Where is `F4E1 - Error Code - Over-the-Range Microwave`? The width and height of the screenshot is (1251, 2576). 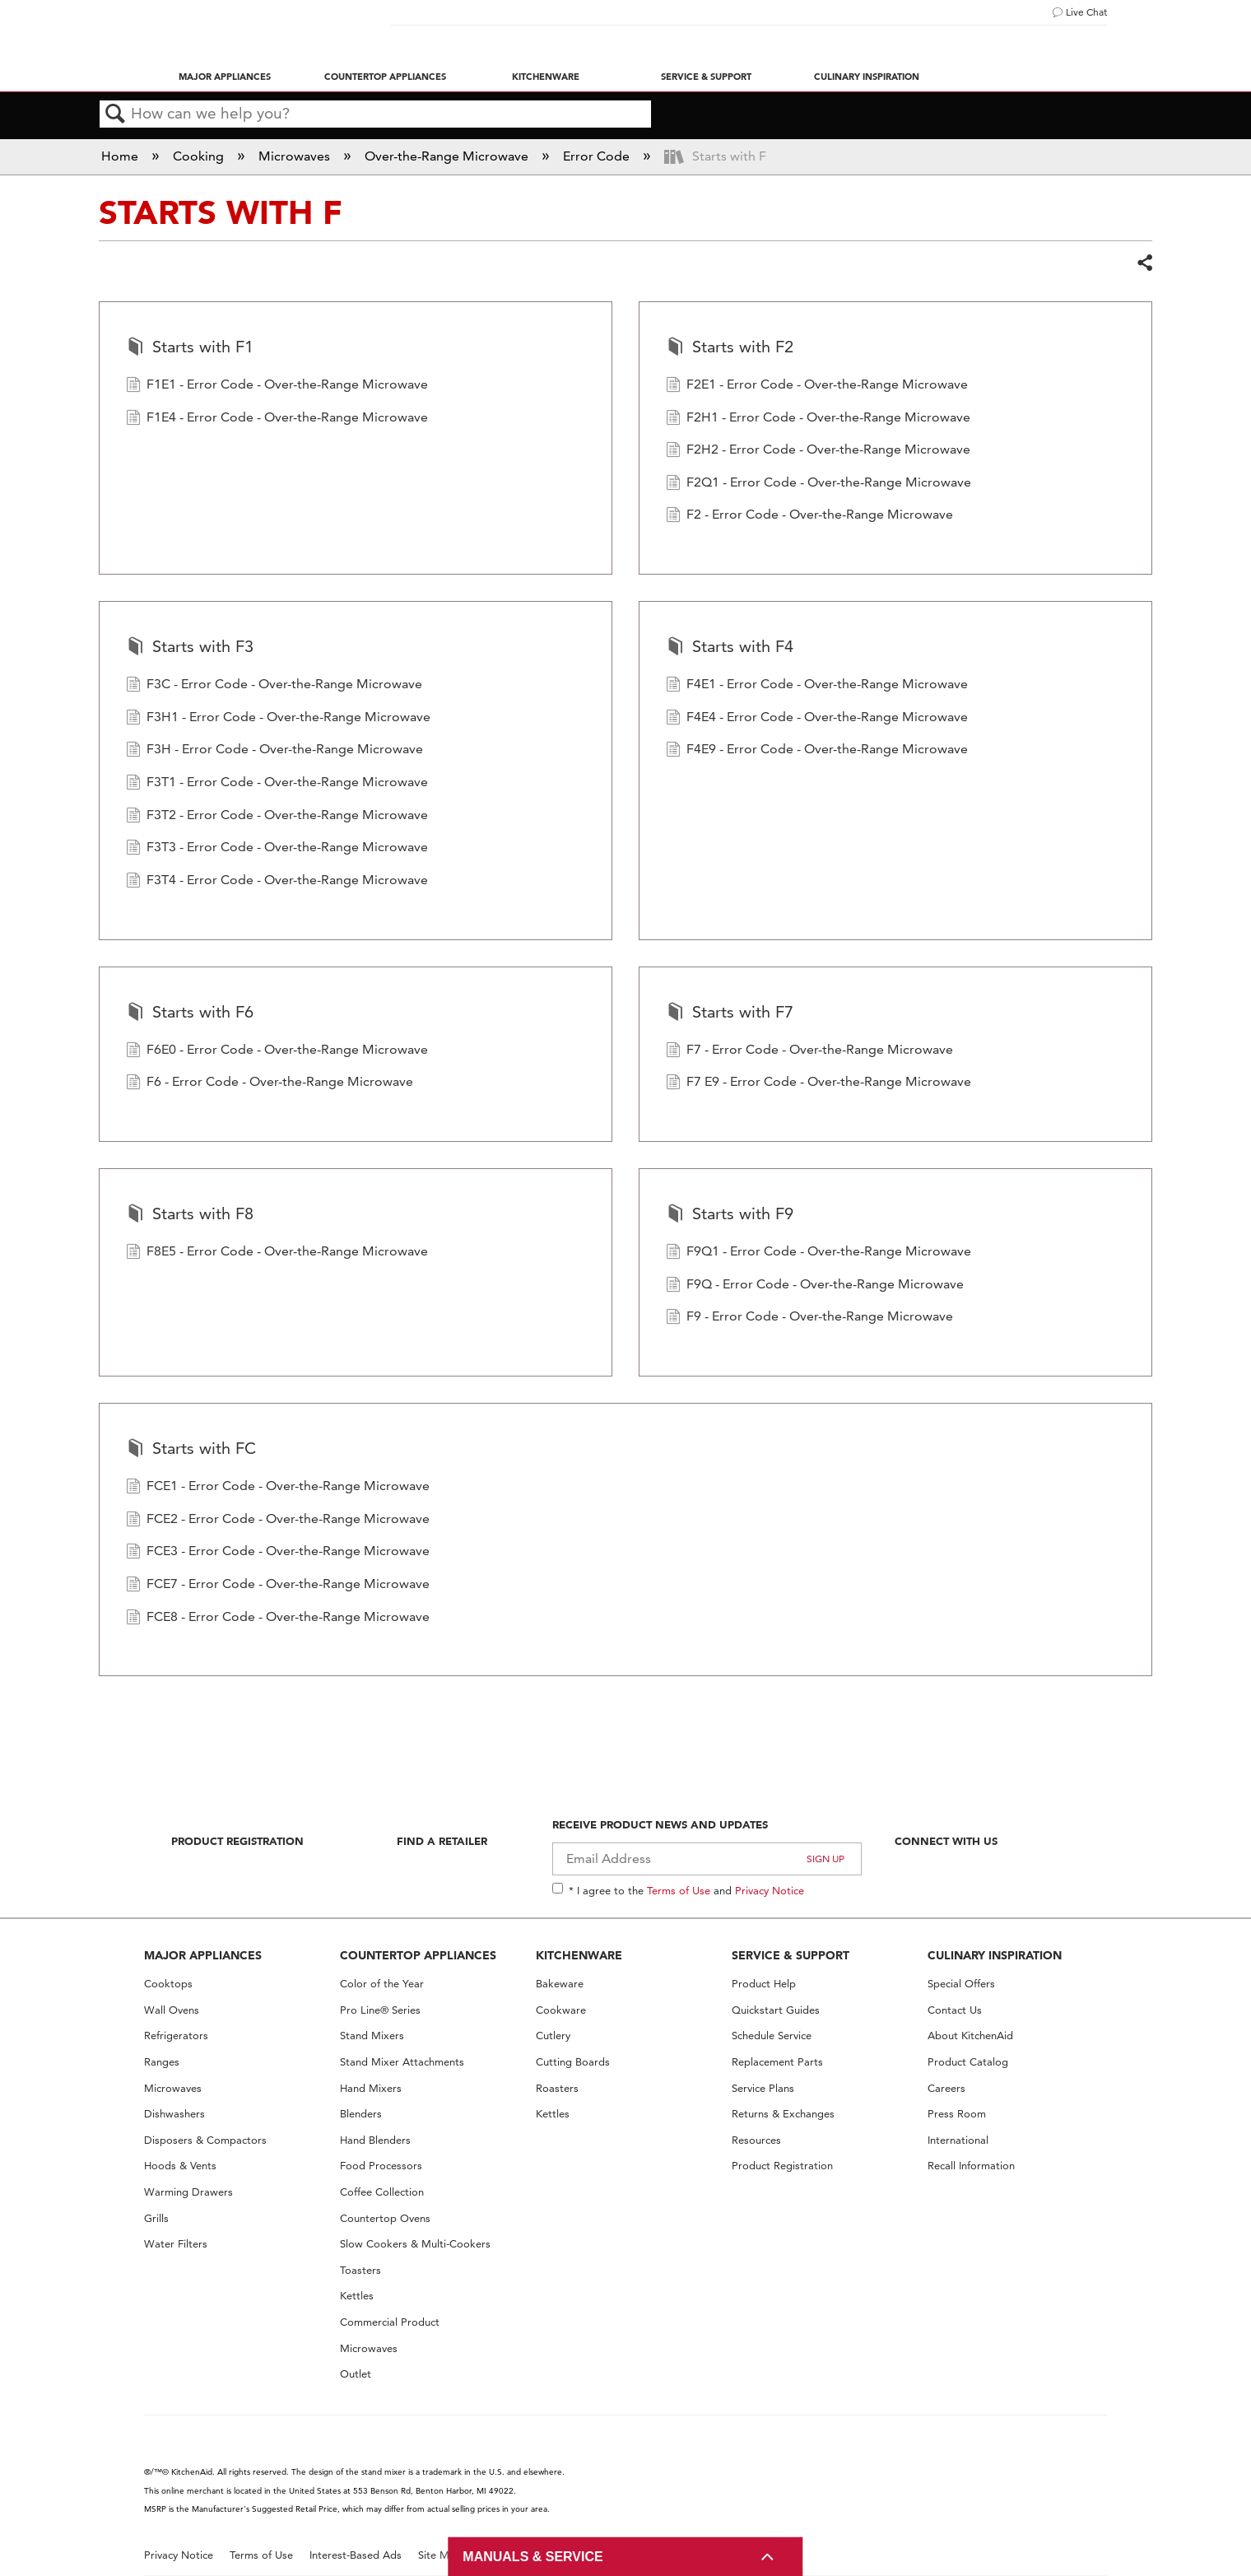
F4E1 - Error Code - Over-the-Range Microwave is located at coordinates (817, 685).